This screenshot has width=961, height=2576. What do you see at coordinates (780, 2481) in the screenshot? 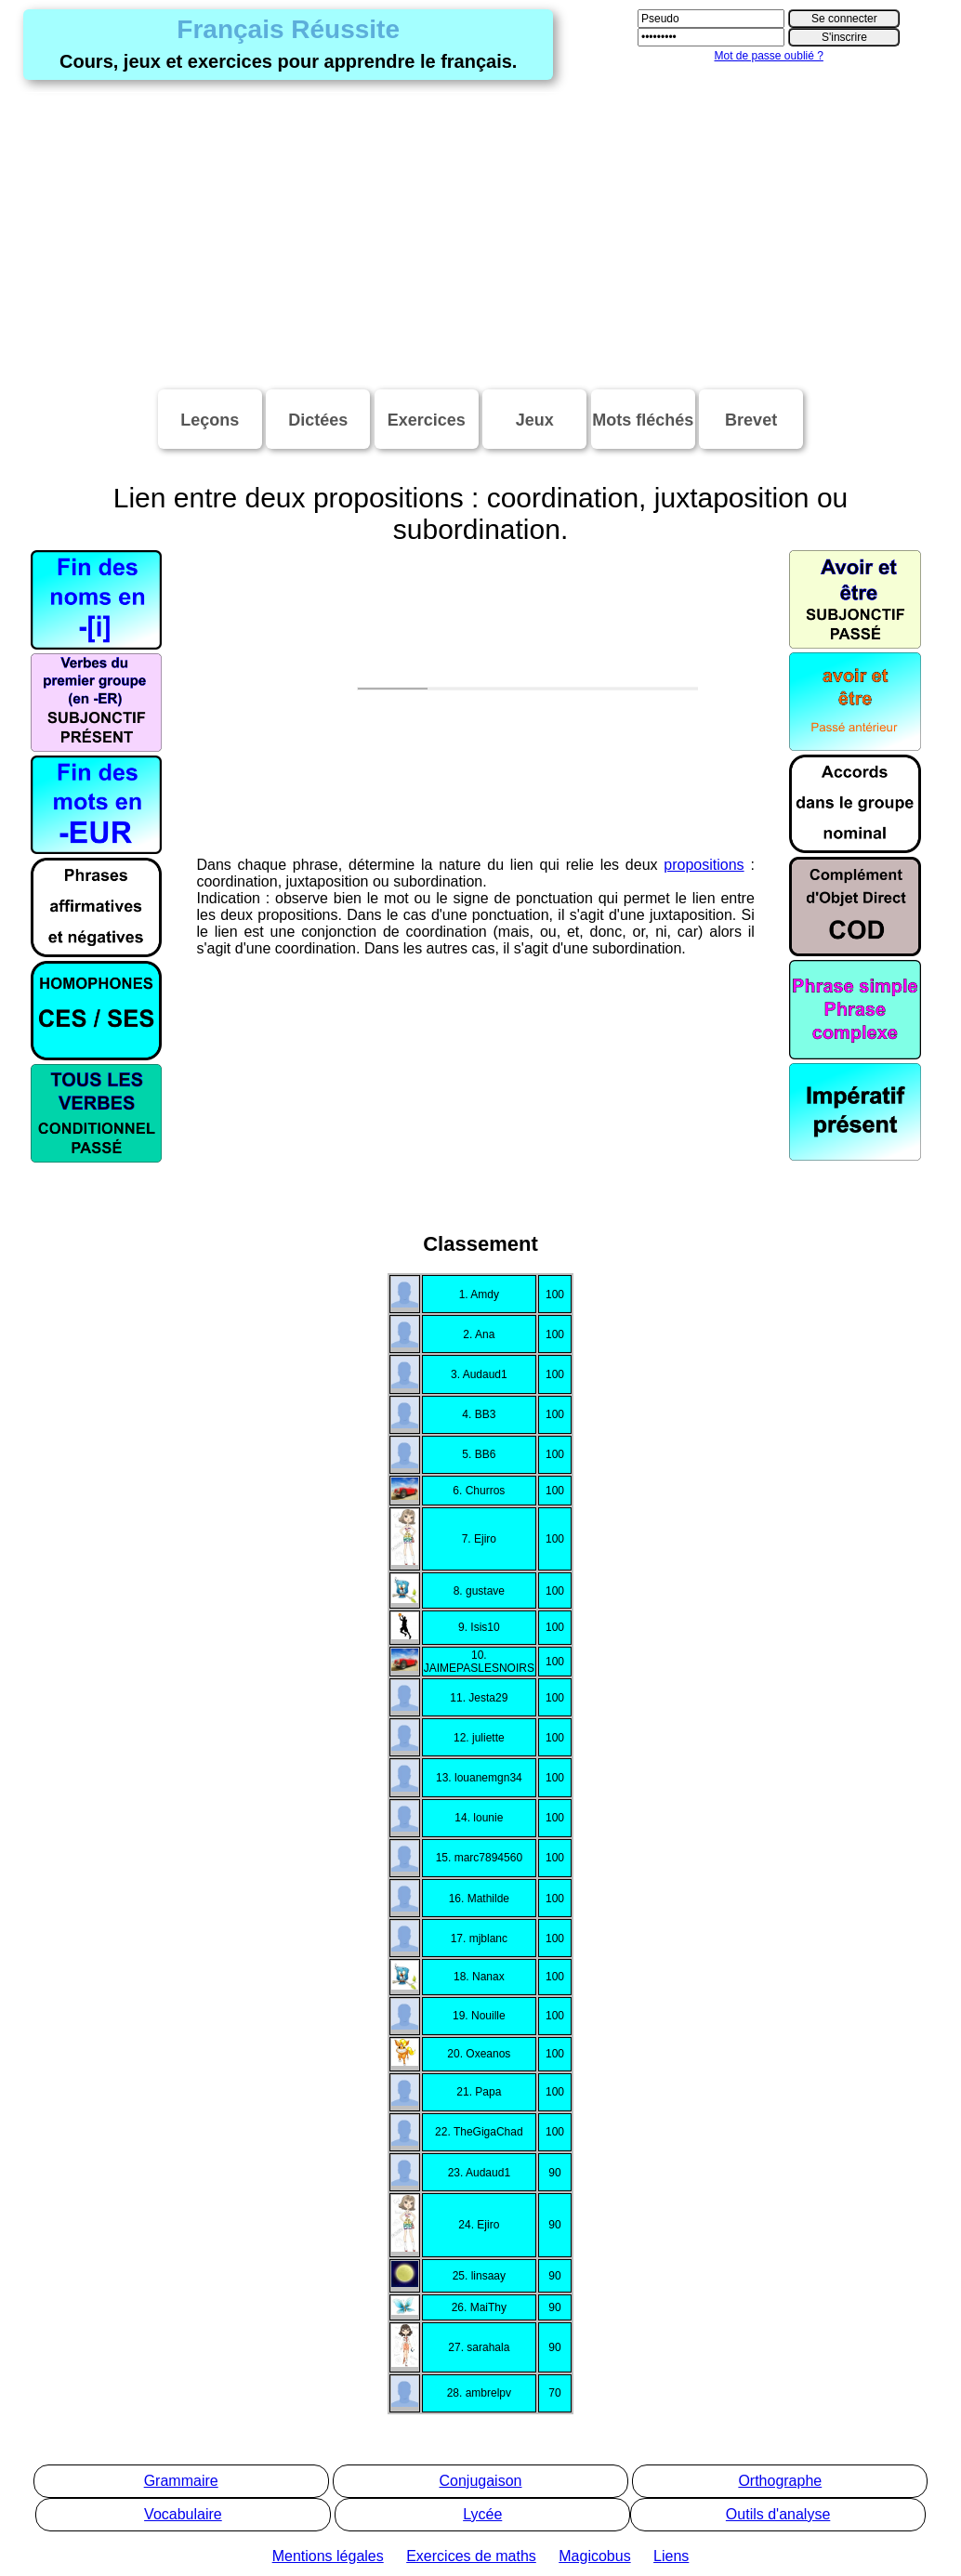
I see `Orthographe` at bounding box center [780, 2481].